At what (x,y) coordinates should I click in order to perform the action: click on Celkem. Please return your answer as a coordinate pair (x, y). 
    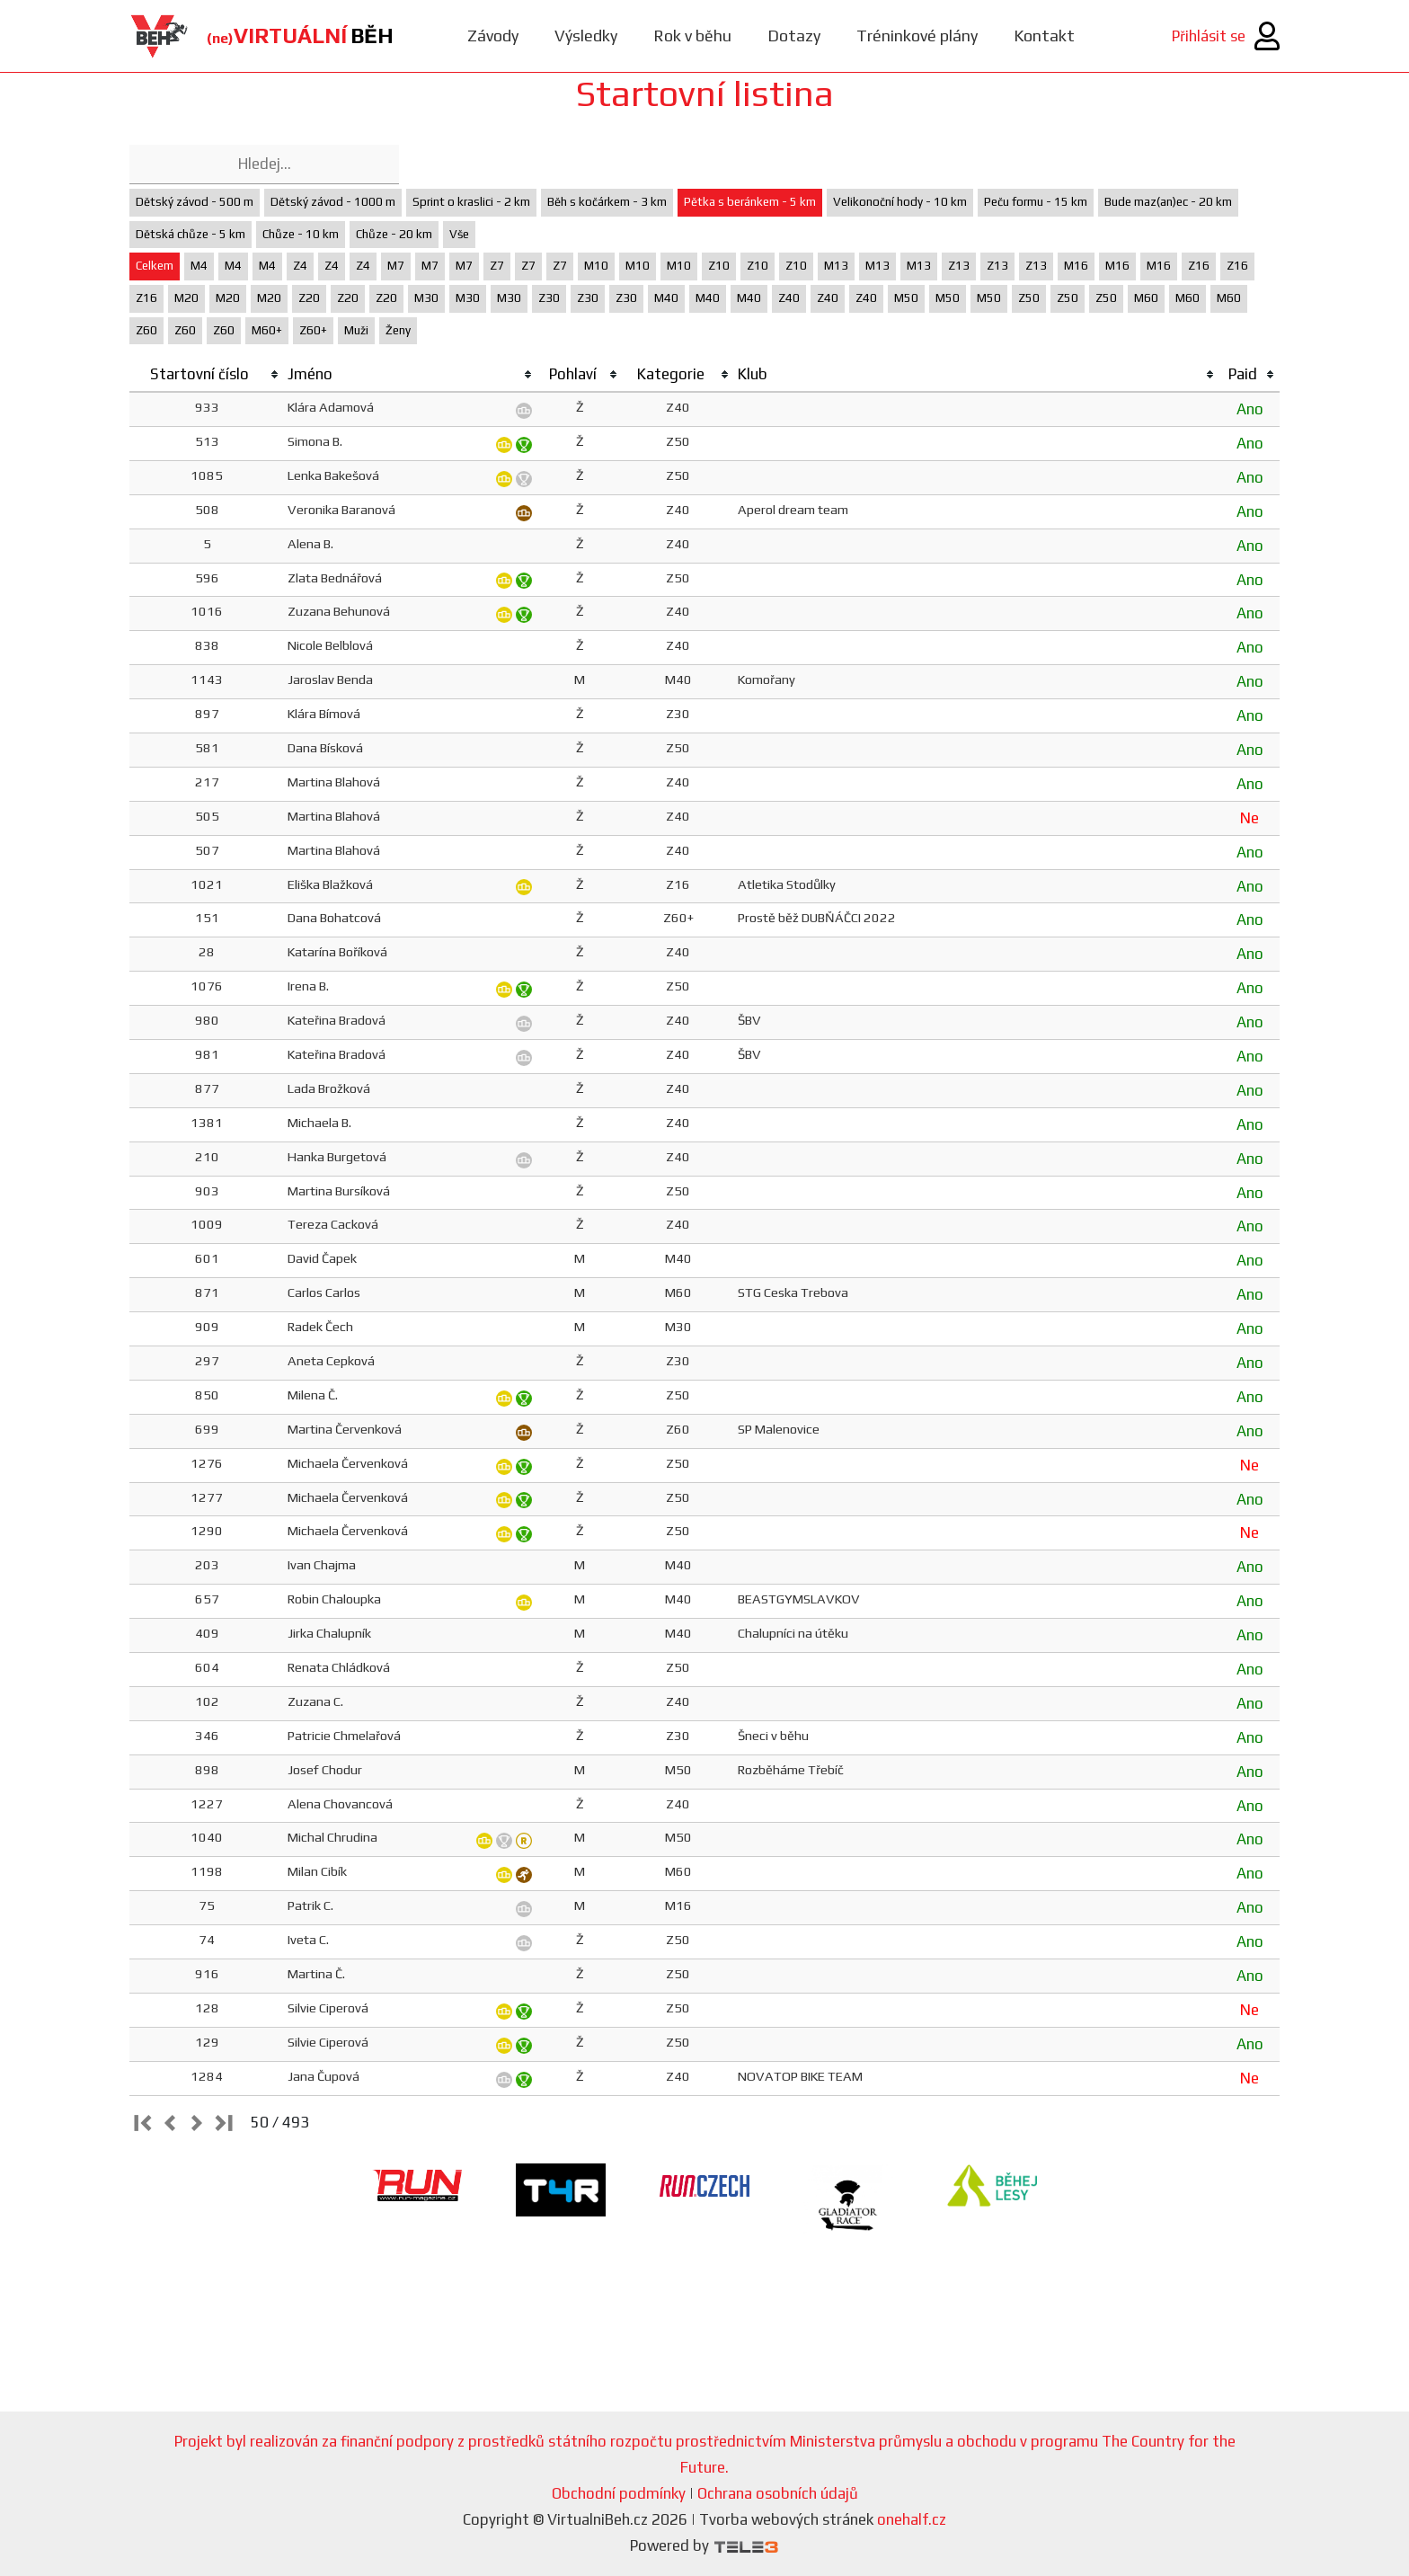
    Looking at the image, I should click on (154, 265).